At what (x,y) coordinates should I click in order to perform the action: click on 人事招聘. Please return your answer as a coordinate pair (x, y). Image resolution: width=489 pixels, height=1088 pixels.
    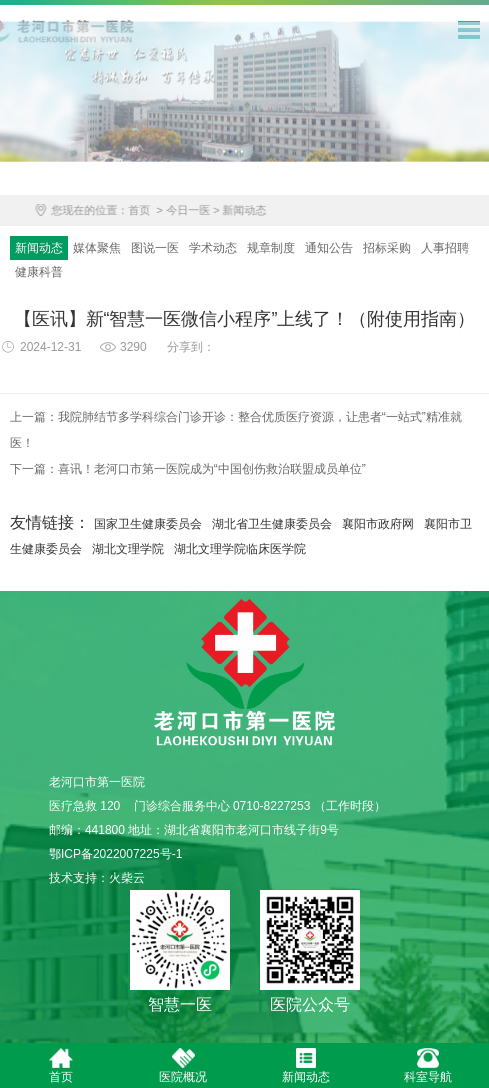
    Looking at the image, I should click on (445, 249).